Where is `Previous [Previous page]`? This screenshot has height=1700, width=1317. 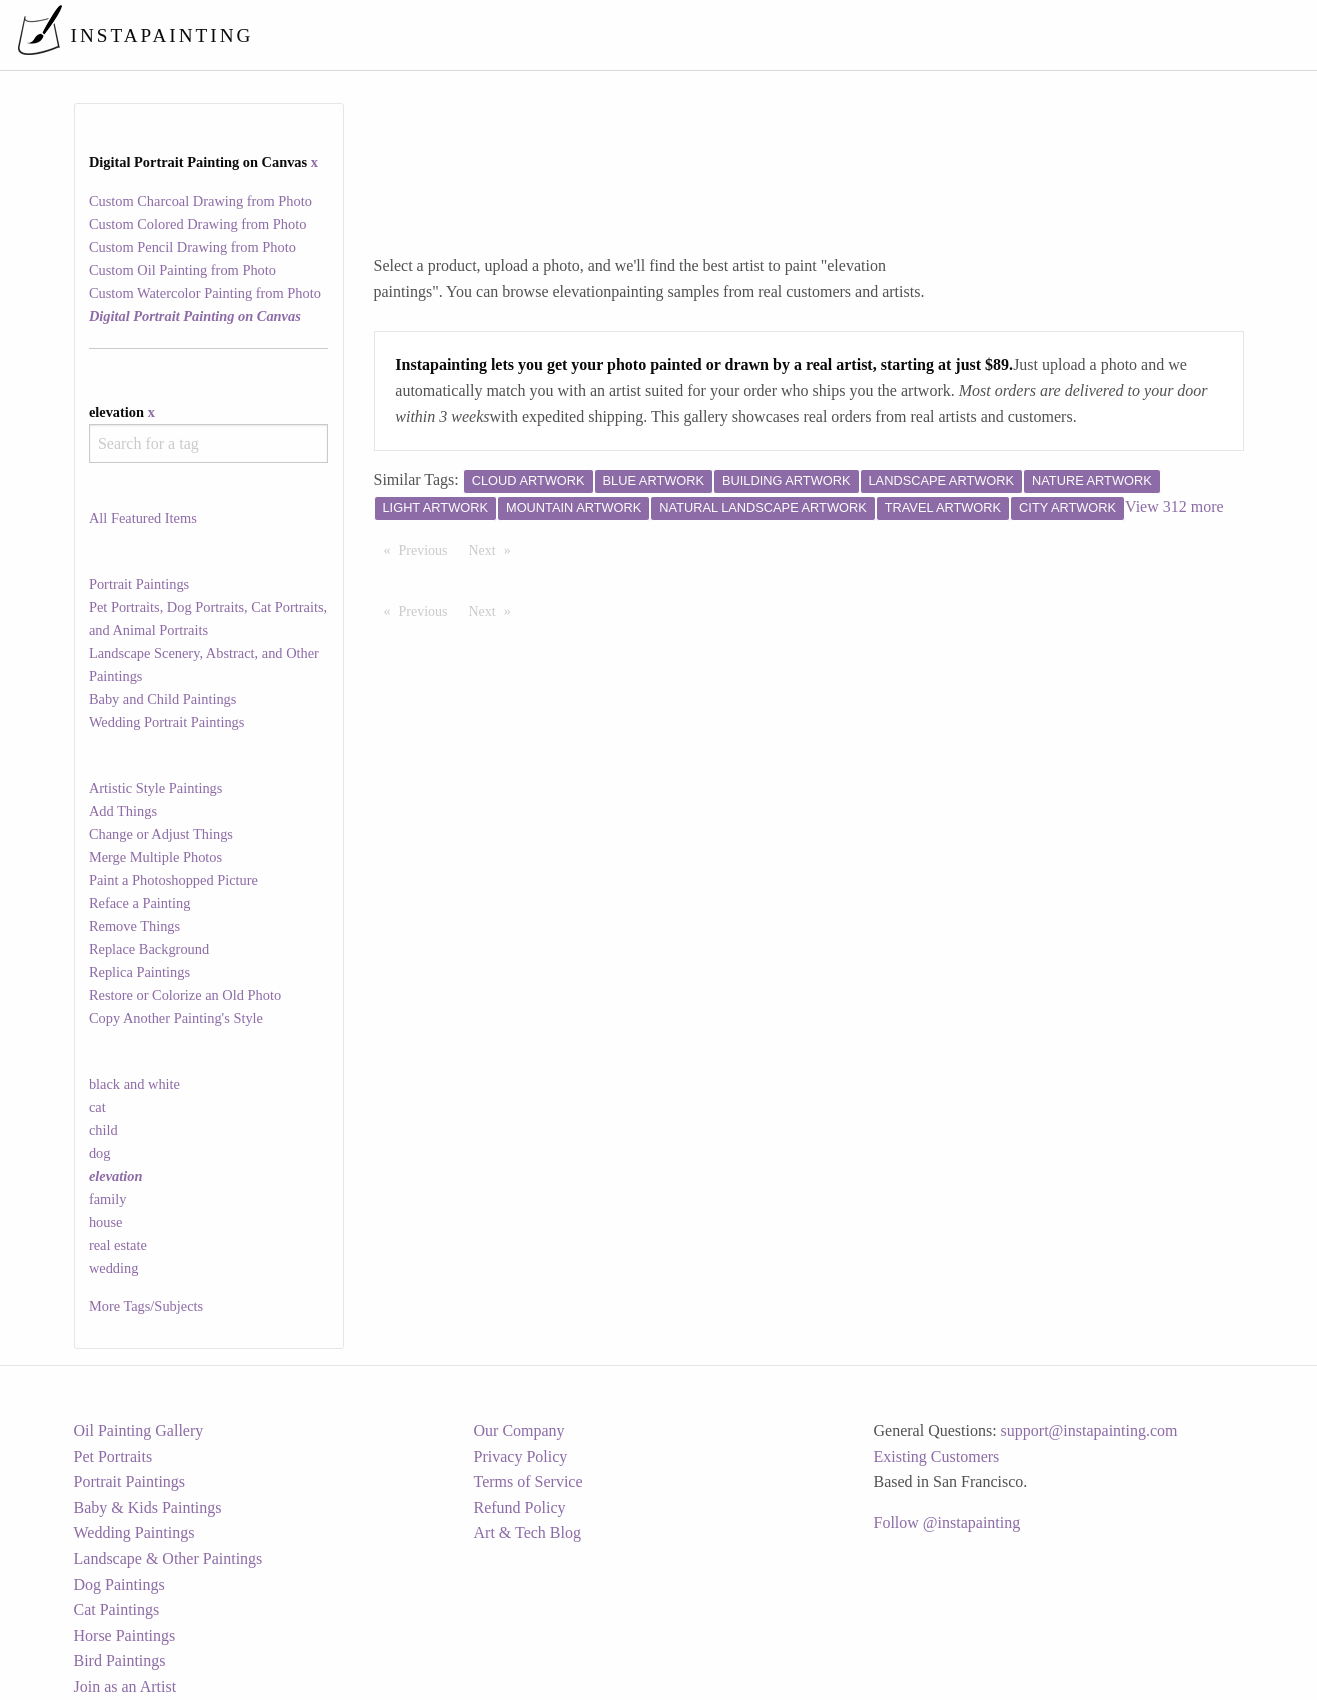
Previous [Previous page] is located at coordinates (428, 549).